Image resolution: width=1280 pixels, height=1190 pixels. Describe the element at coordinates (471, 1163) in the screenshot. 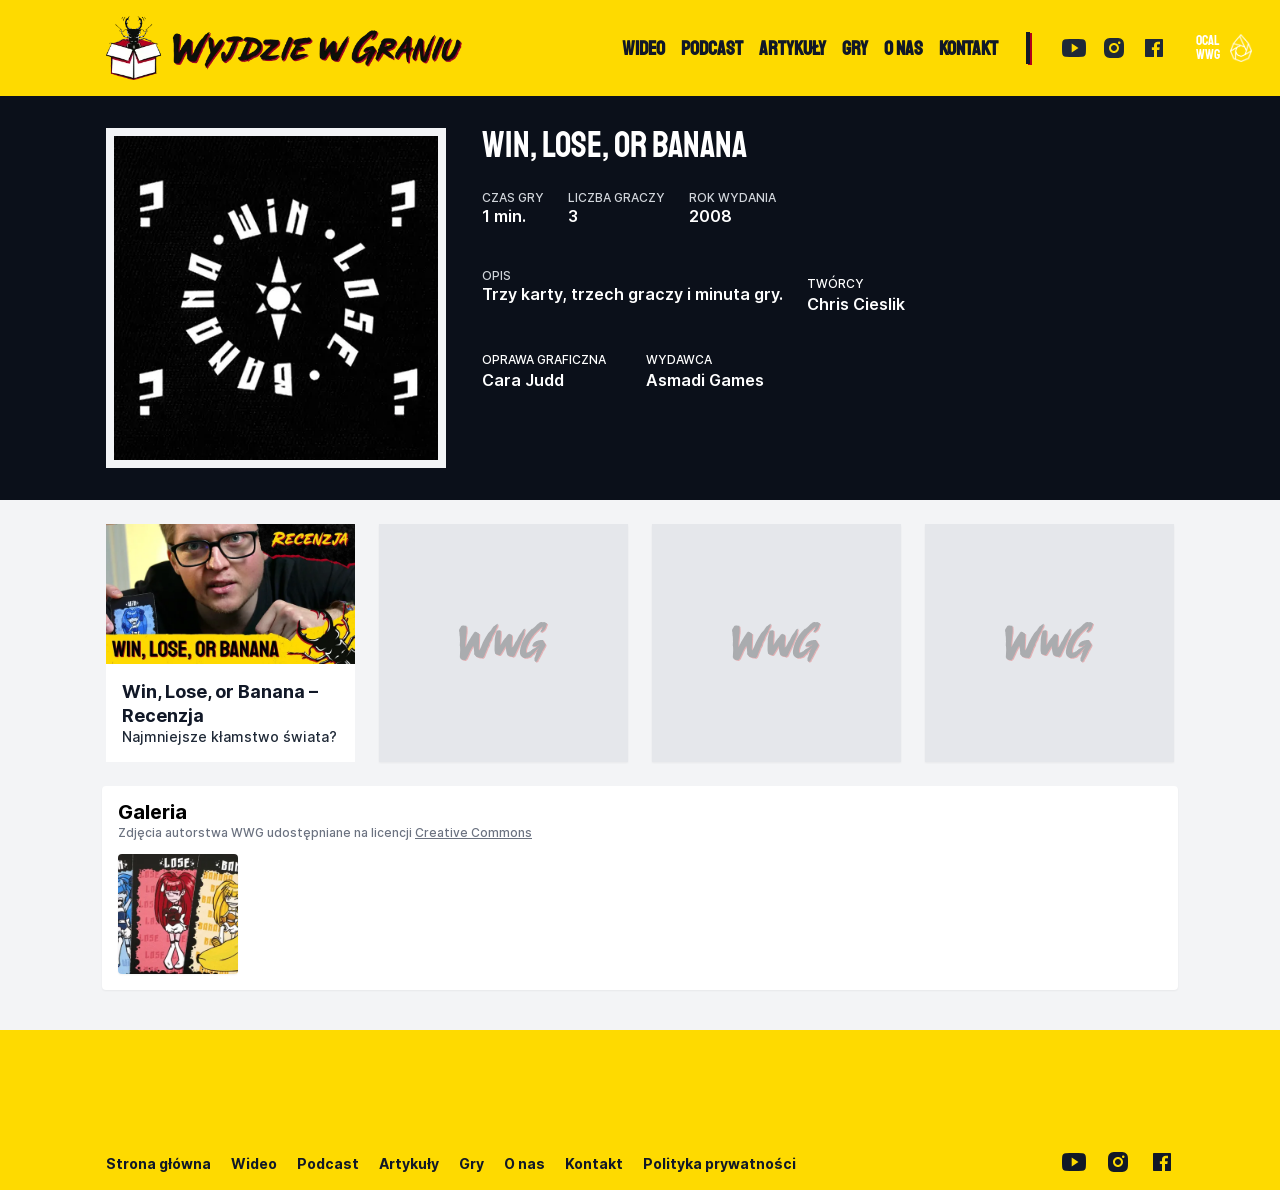

I see `Gry` at that location.